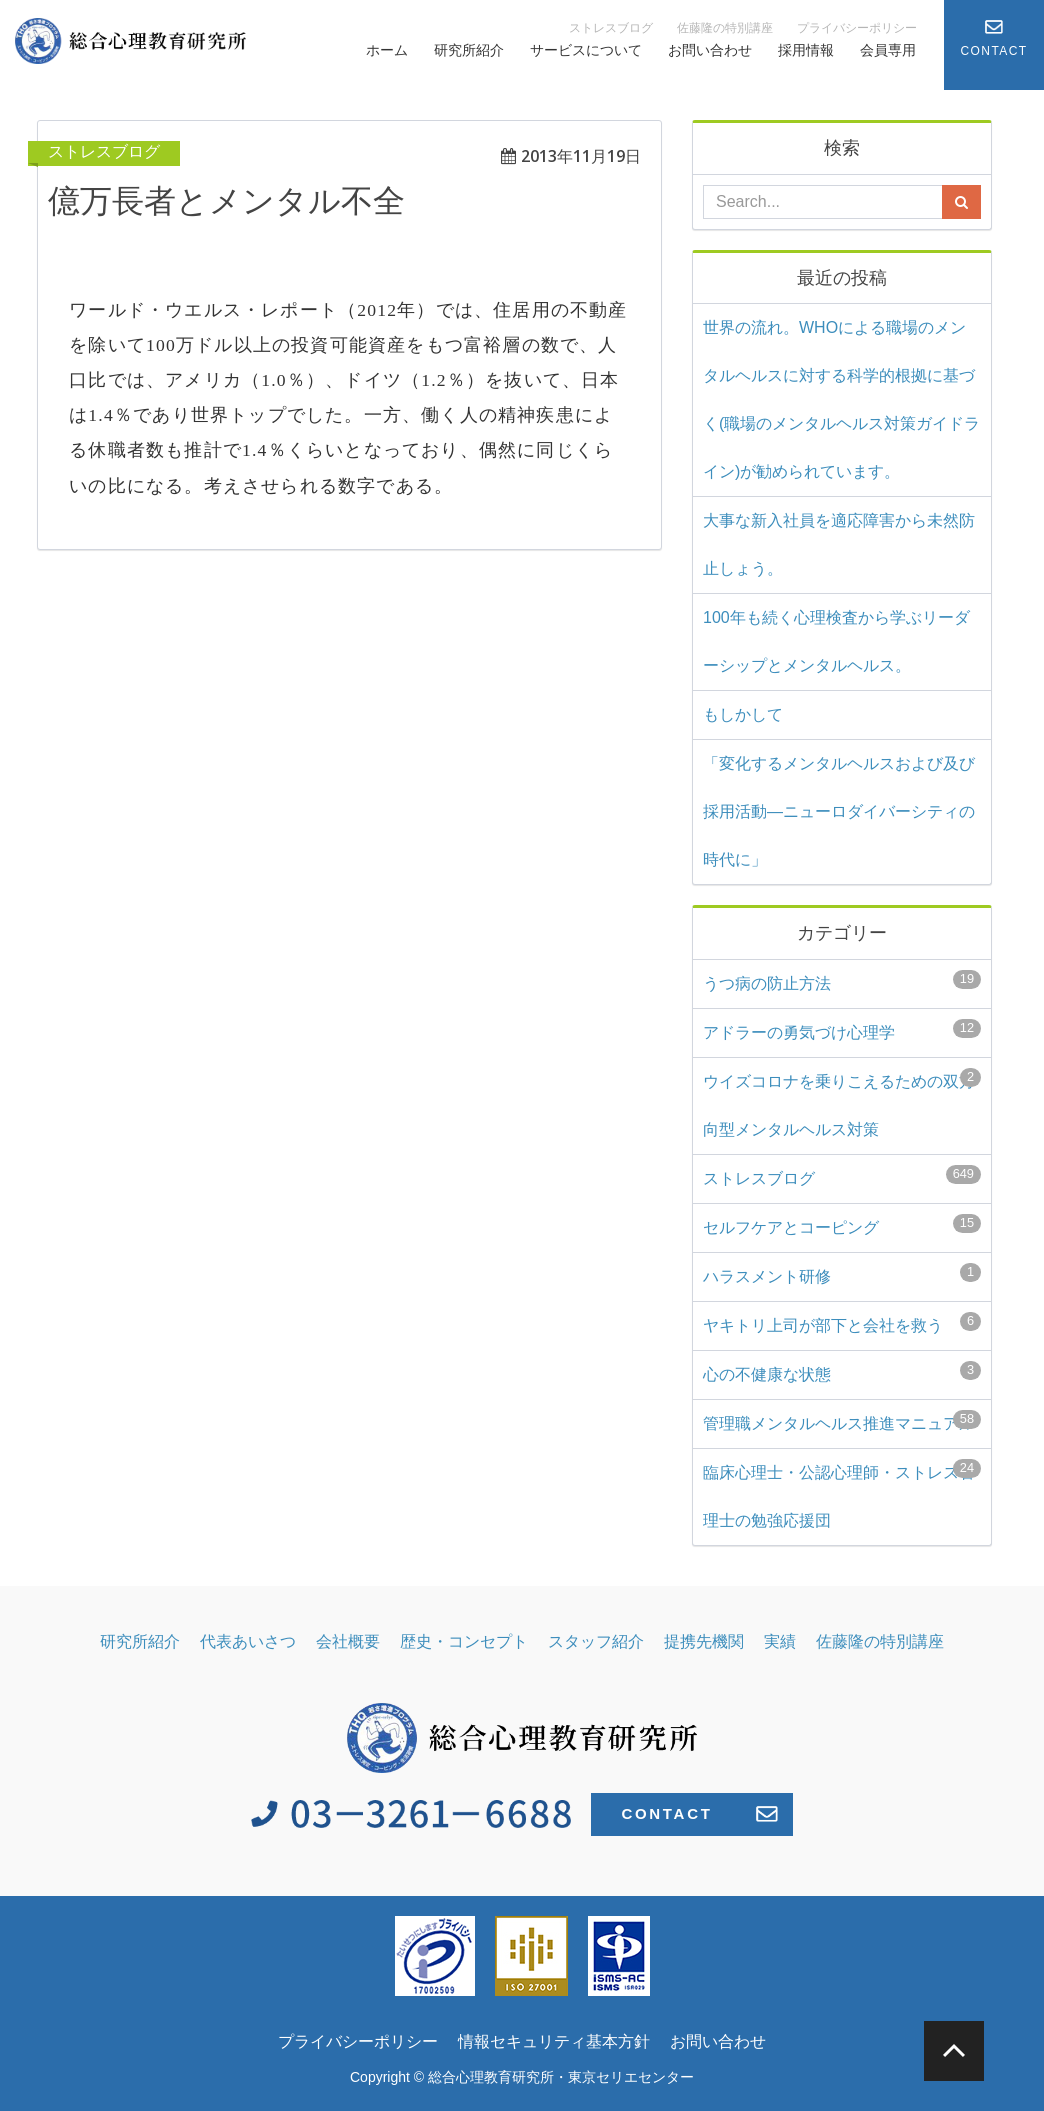  I want to click on 心の不健康な状態, so click(842, 1372).